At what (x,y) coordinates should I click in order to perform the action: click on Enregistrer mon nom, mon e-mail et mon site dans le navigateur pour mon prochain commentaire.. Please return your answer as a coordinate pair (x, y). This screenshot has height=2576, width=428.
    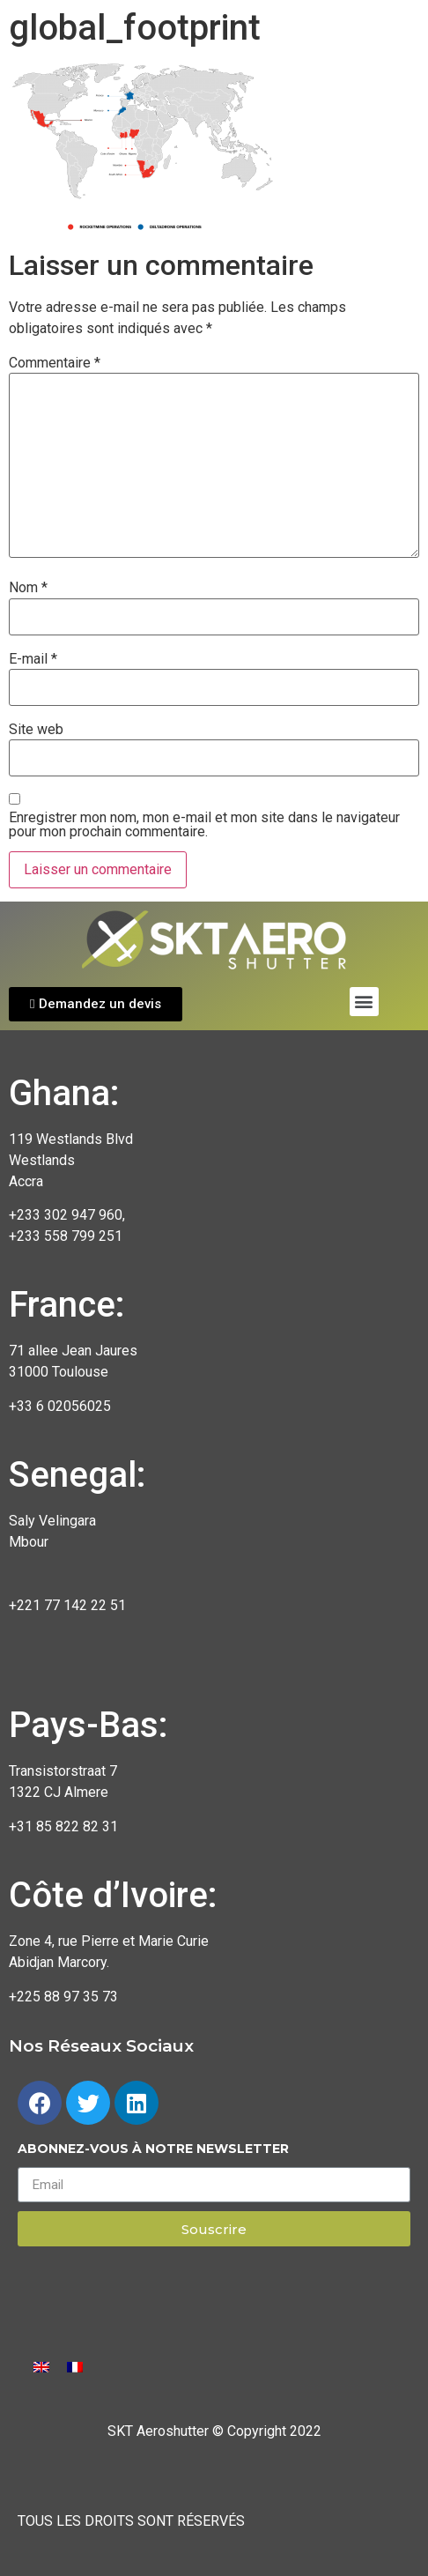
    Looking at the image, I should click on (204, 825).